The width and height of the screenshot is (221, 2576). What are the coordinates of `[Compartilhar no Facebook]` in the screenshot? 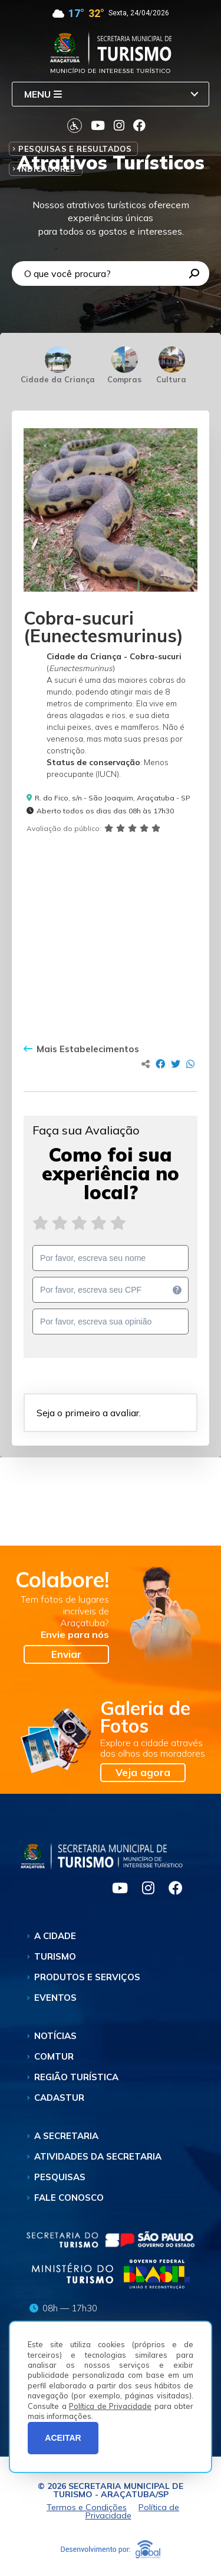 It's located at (160, 1064).